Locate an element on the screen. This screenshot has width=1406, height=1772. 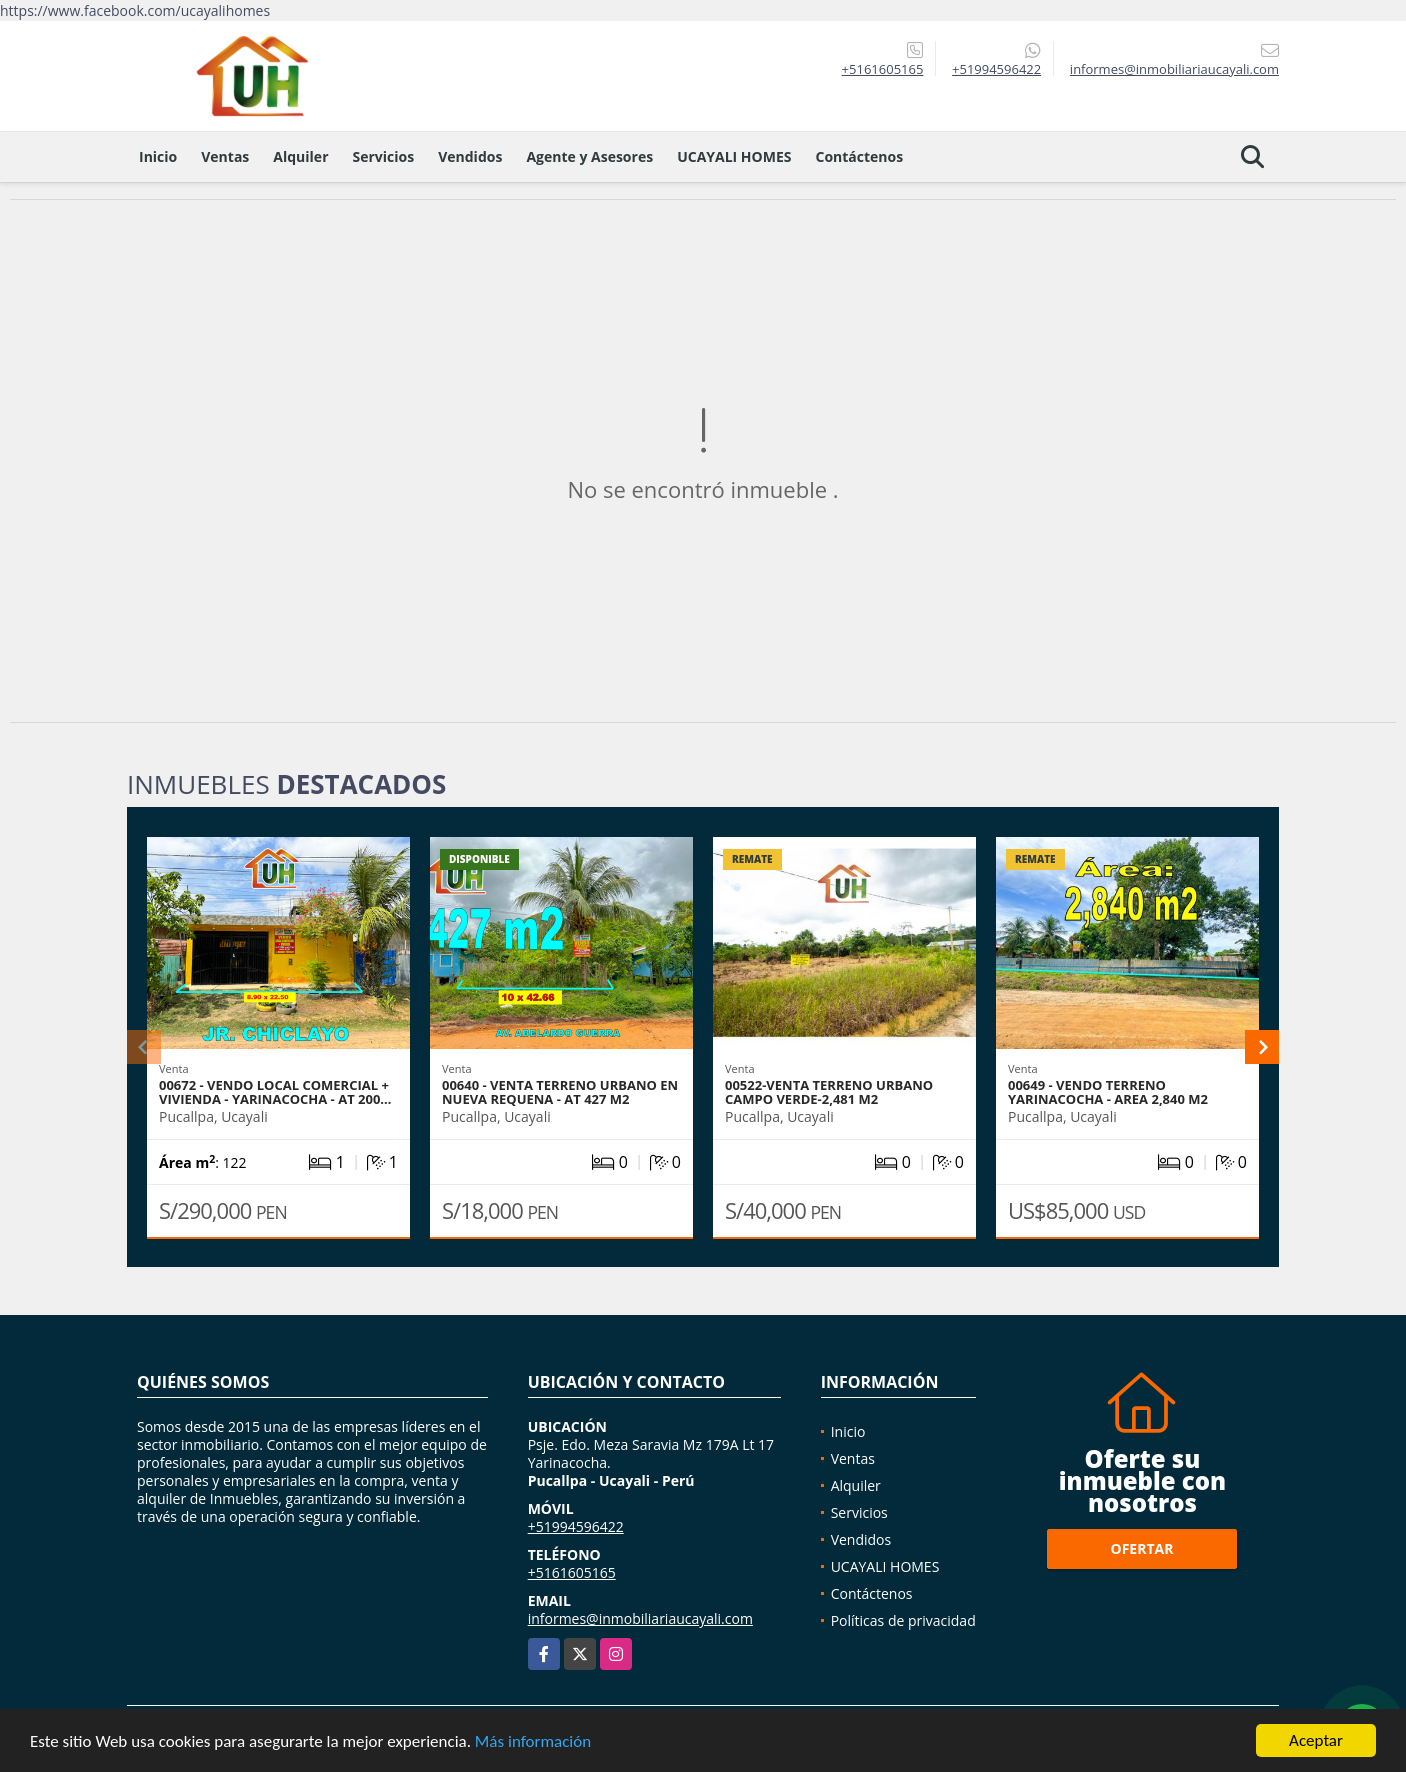
00640 - VENTA TERRENO URBANO EN NUEVA REQUENA - AT 427 M2 is located at coordinates (560, 1092).